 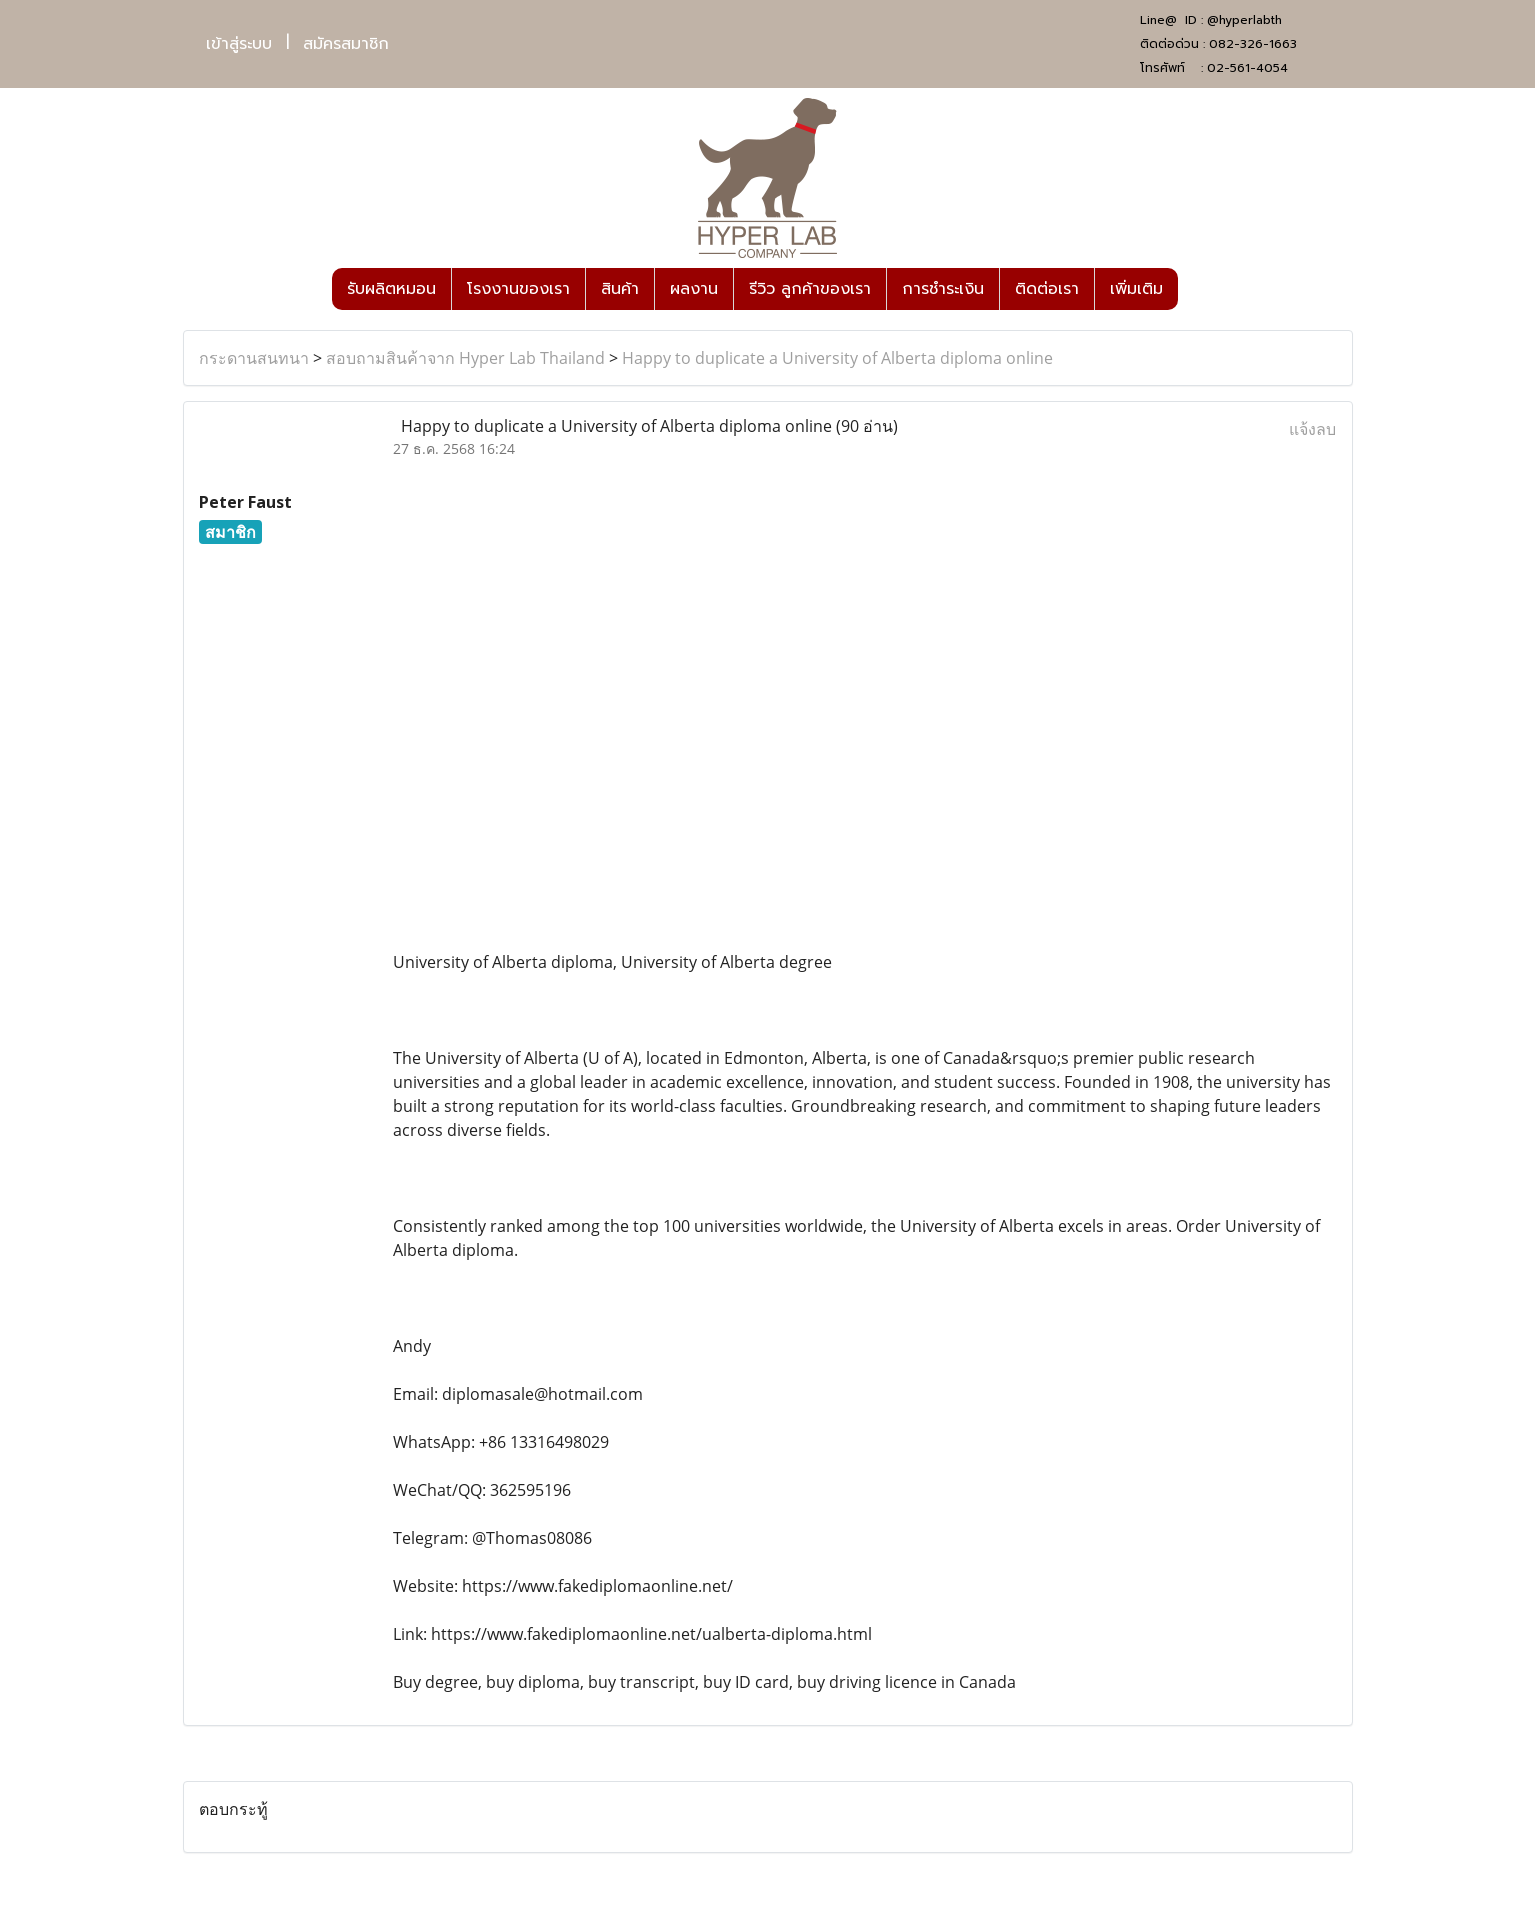 I want to click on แจ้งลบ, so click(x=1312, y=429).